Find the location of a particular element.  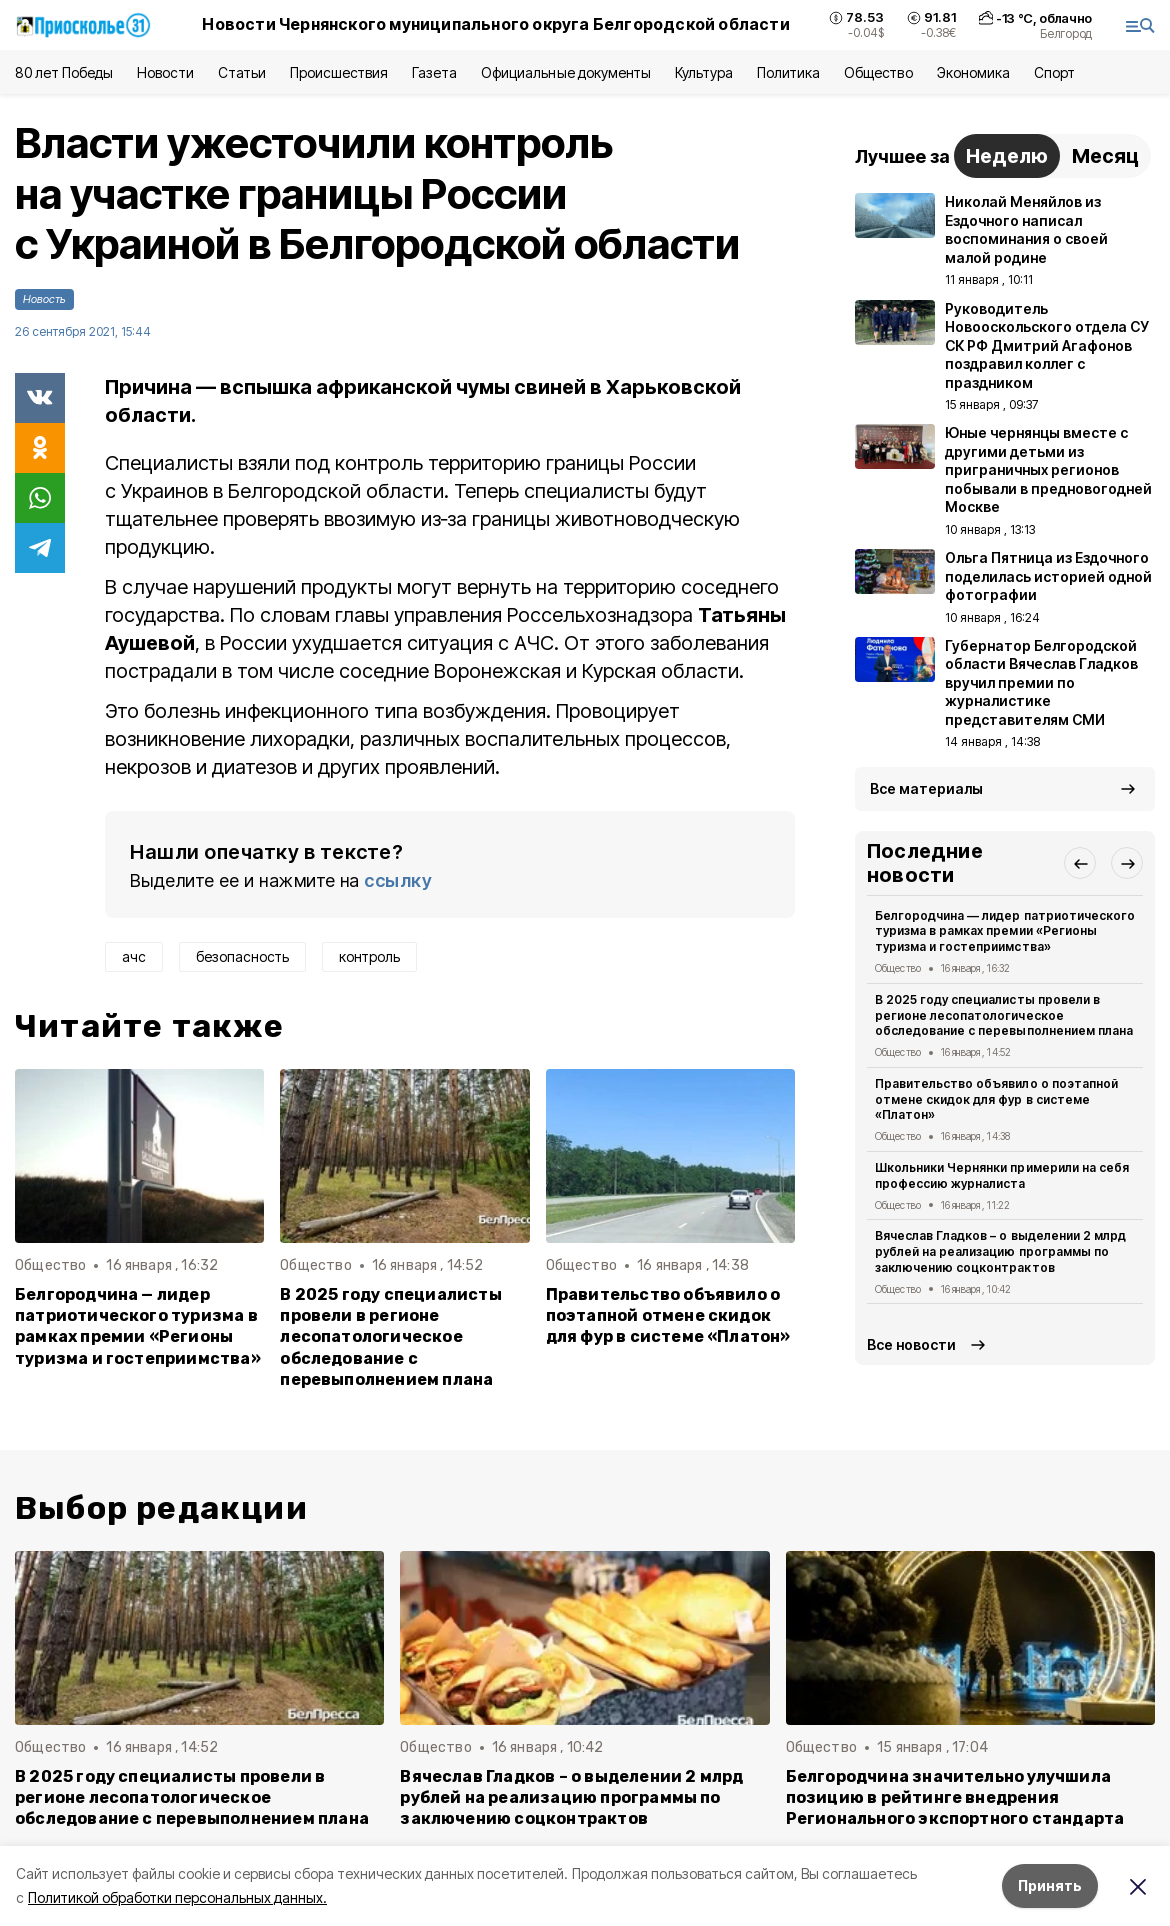

Культура is located at coordinates (704, 72).